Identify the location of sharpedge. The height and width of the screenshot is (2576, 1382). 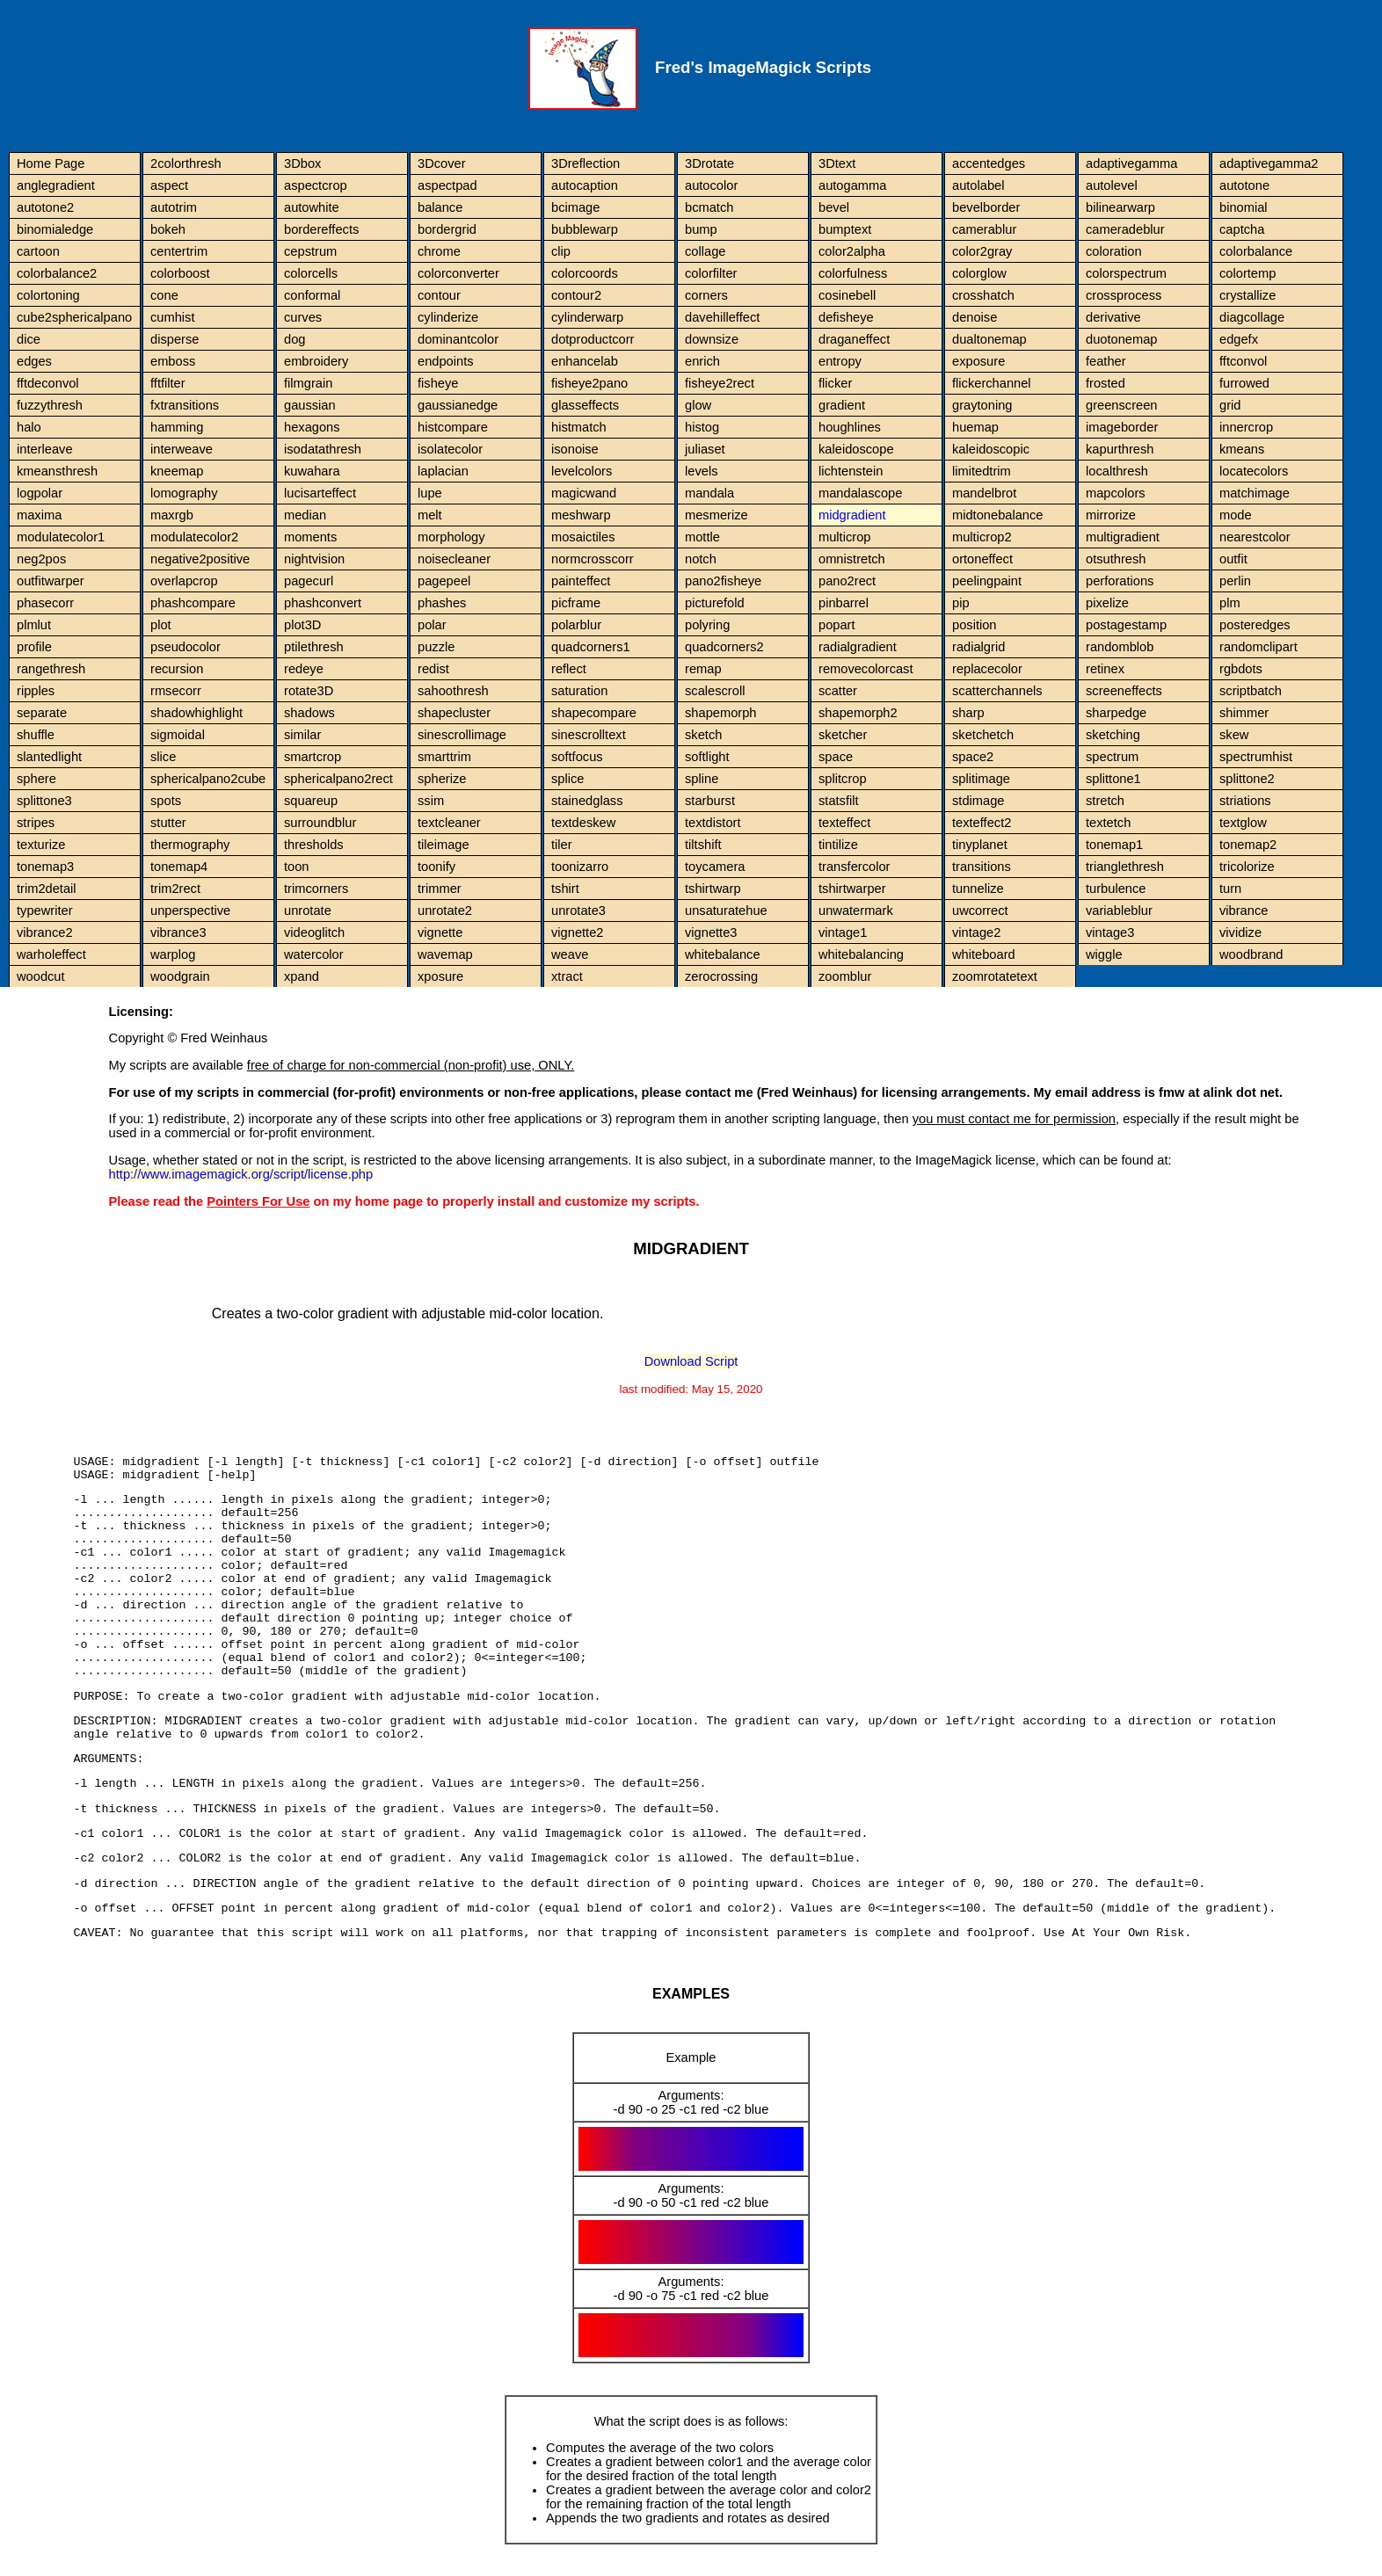
(1116, 713).